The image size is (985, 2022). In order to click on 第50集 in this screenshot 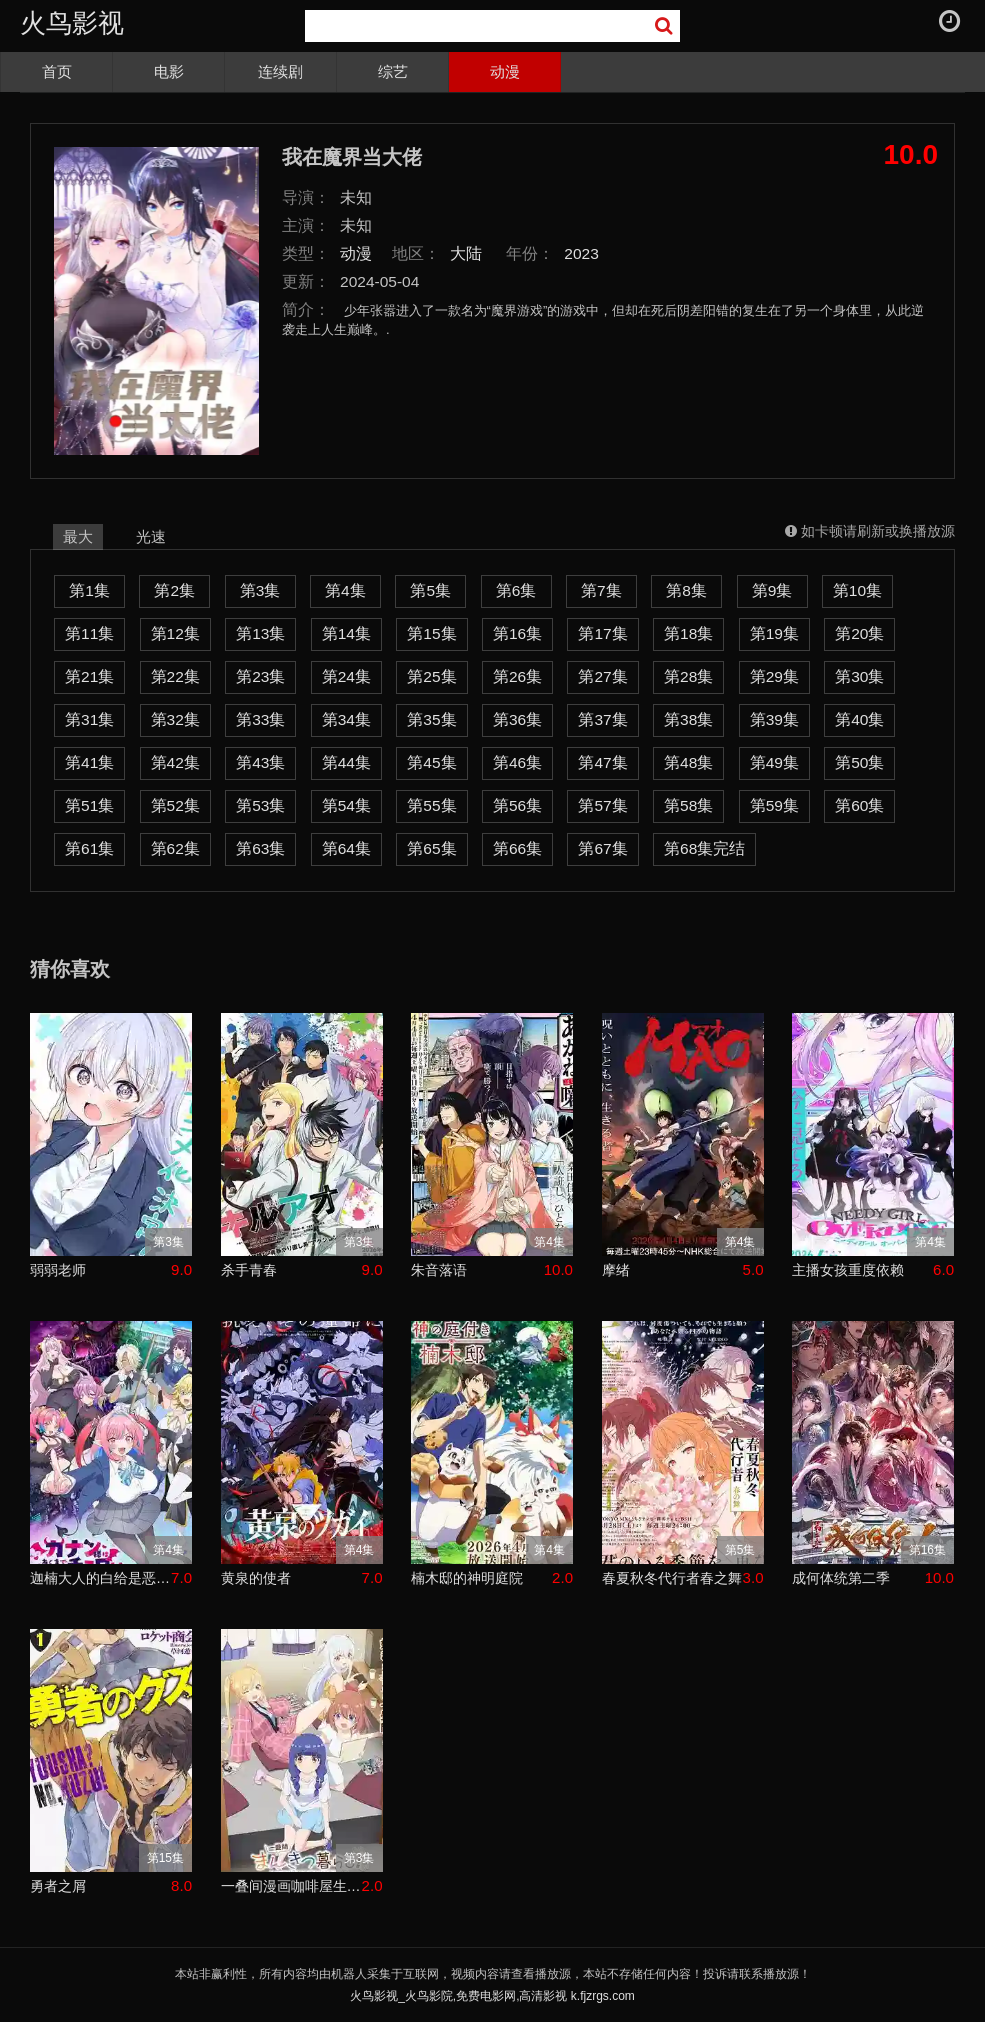, I will do `click(859, 762)`.